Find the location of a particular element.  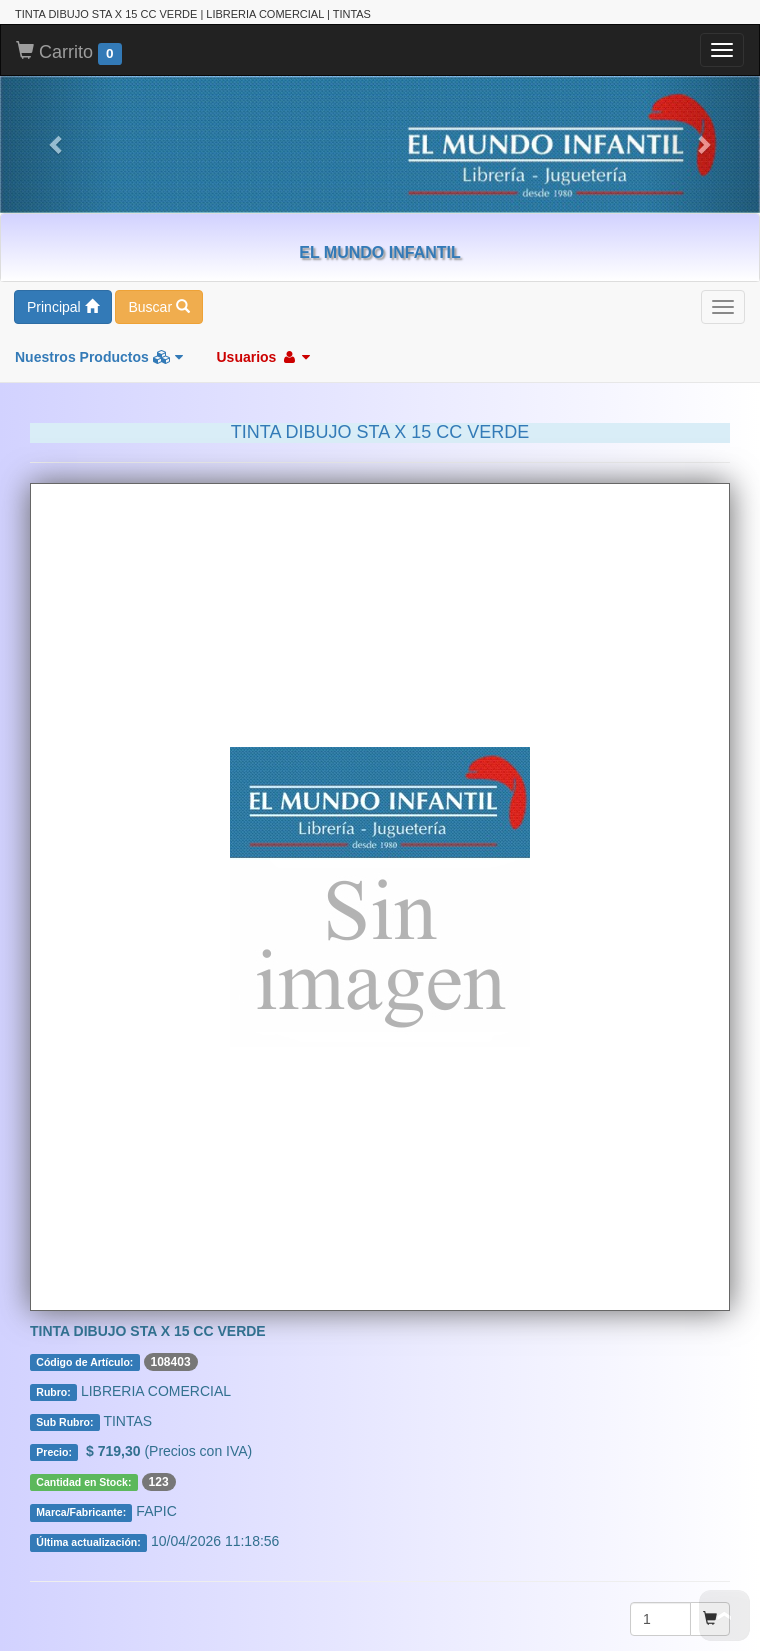

Buscar is located at coordinates (158, 281).